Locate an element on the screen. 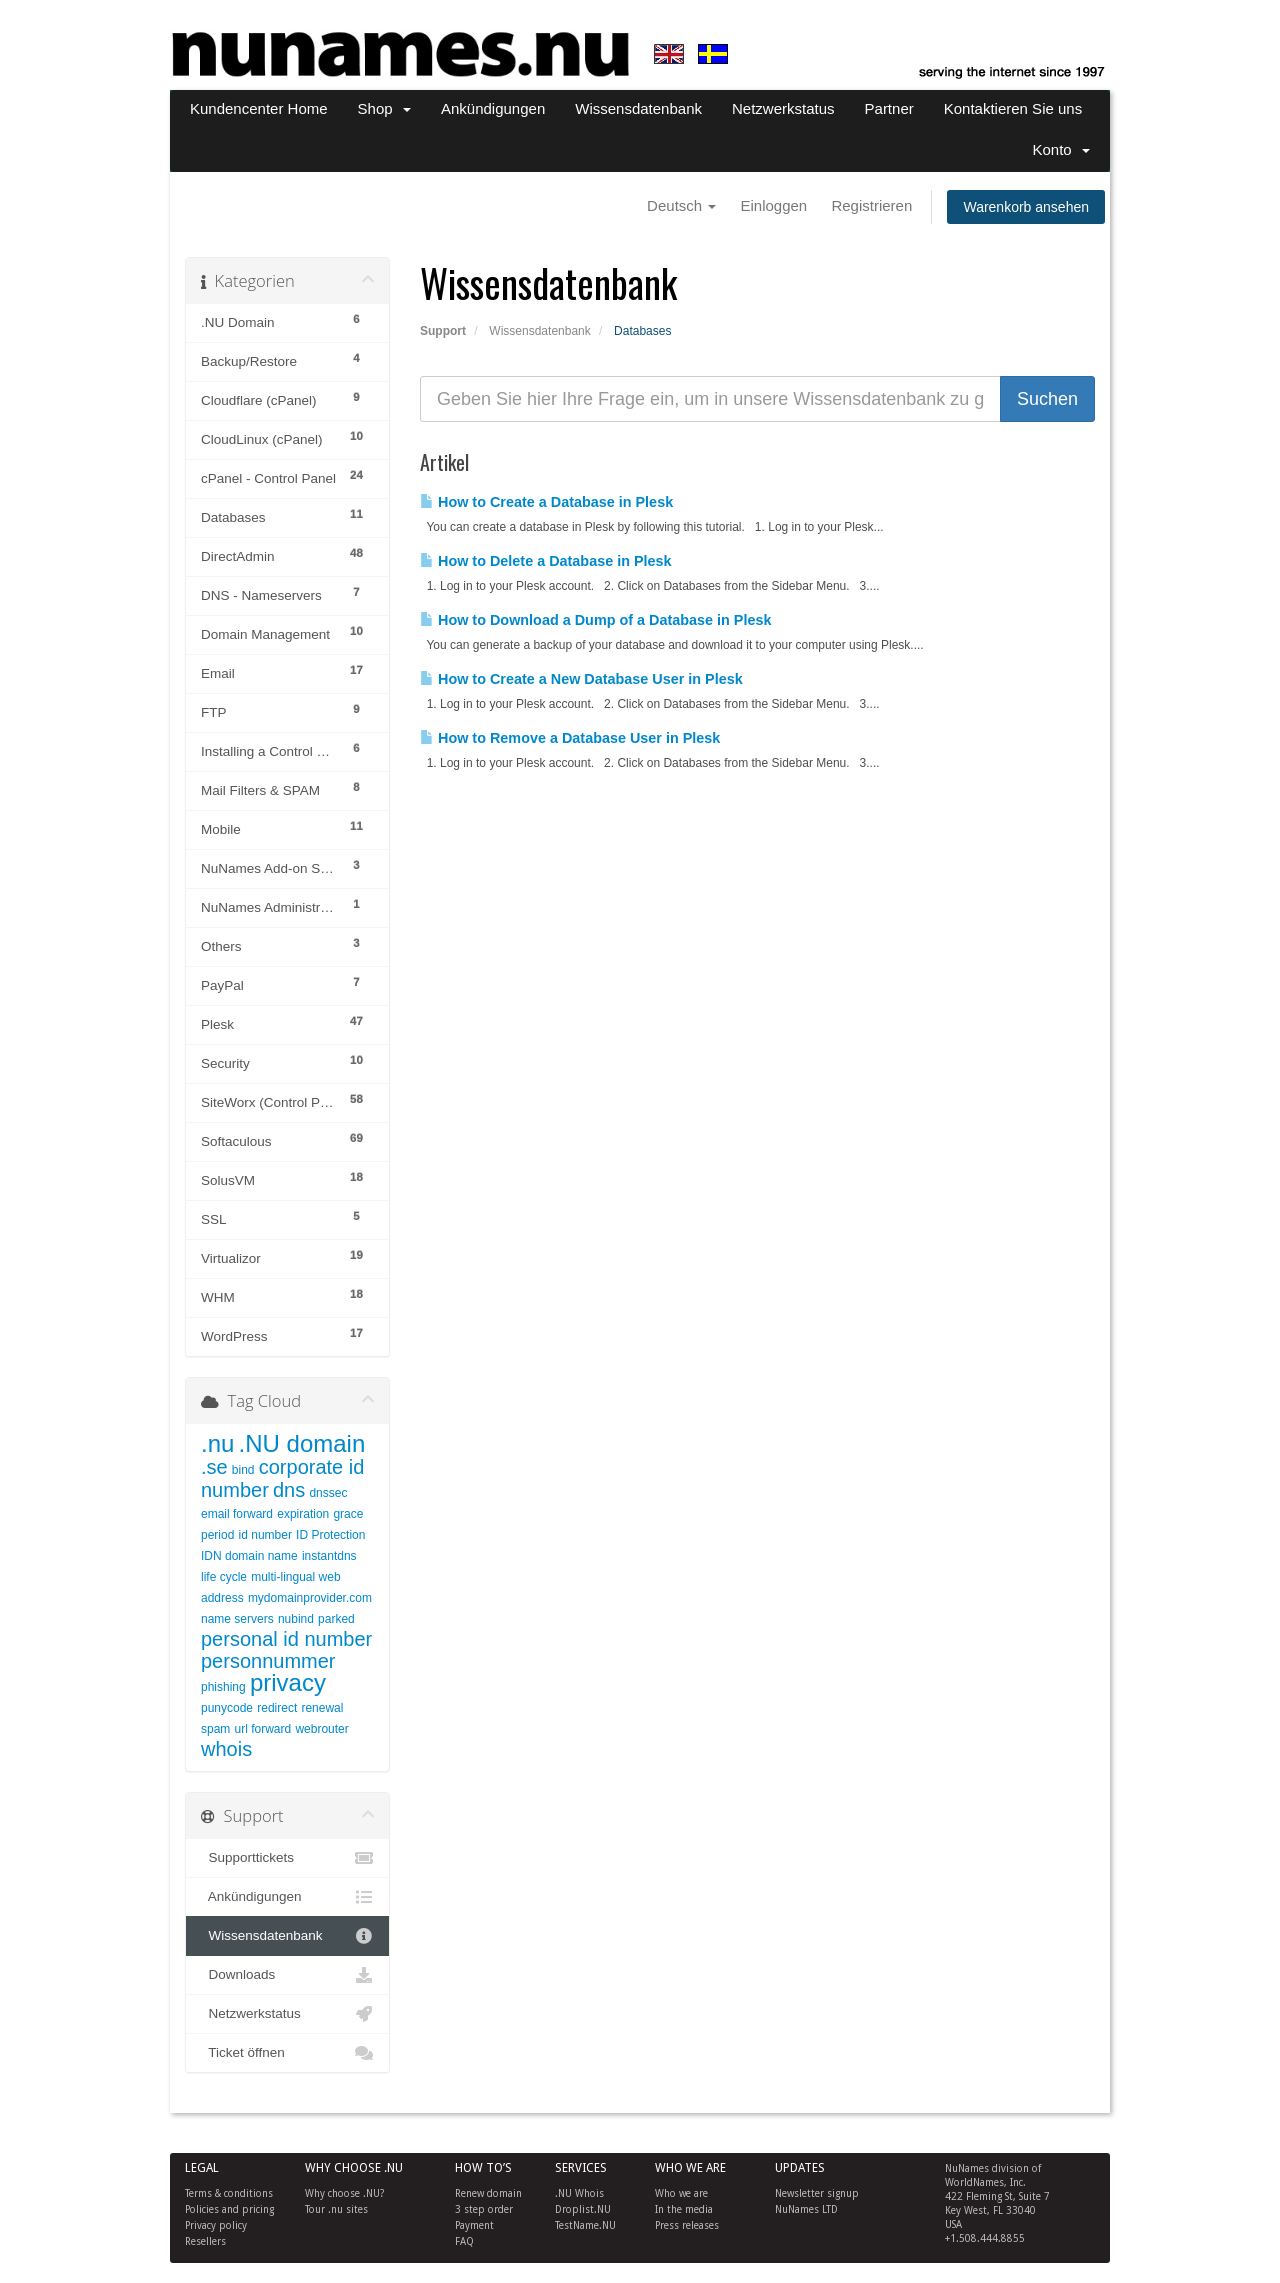 This screenshot has width=1280, height=2283. url forward is located at coordinates (263, 1729).